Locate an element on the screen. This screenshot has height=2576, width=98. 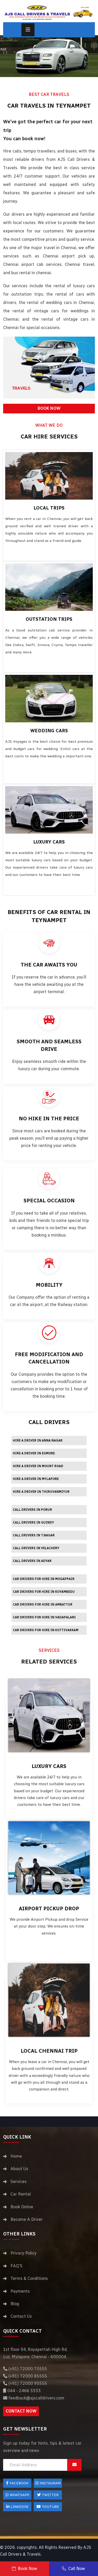
Call Drivers in Adyar is located at coordinates (32, 1561).